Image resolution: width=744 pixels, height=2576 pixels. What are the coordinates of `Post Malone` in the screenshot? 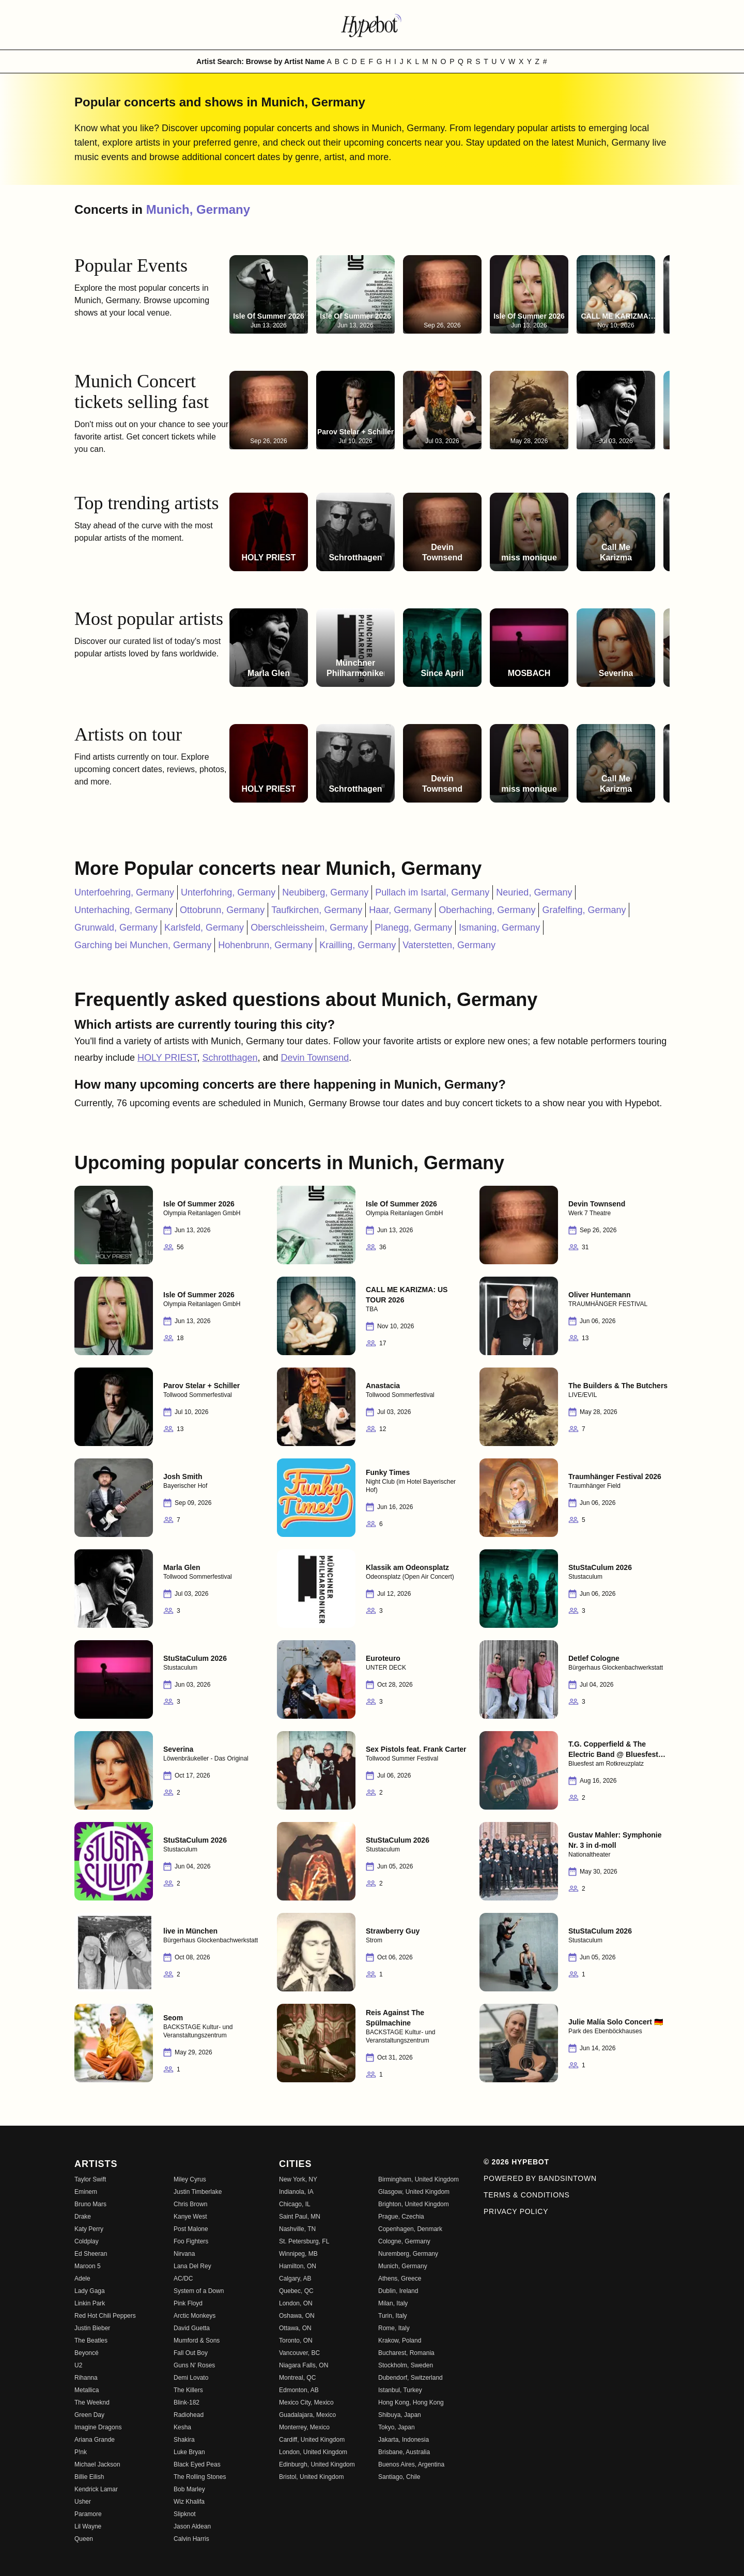 It's located at (191, 2229).